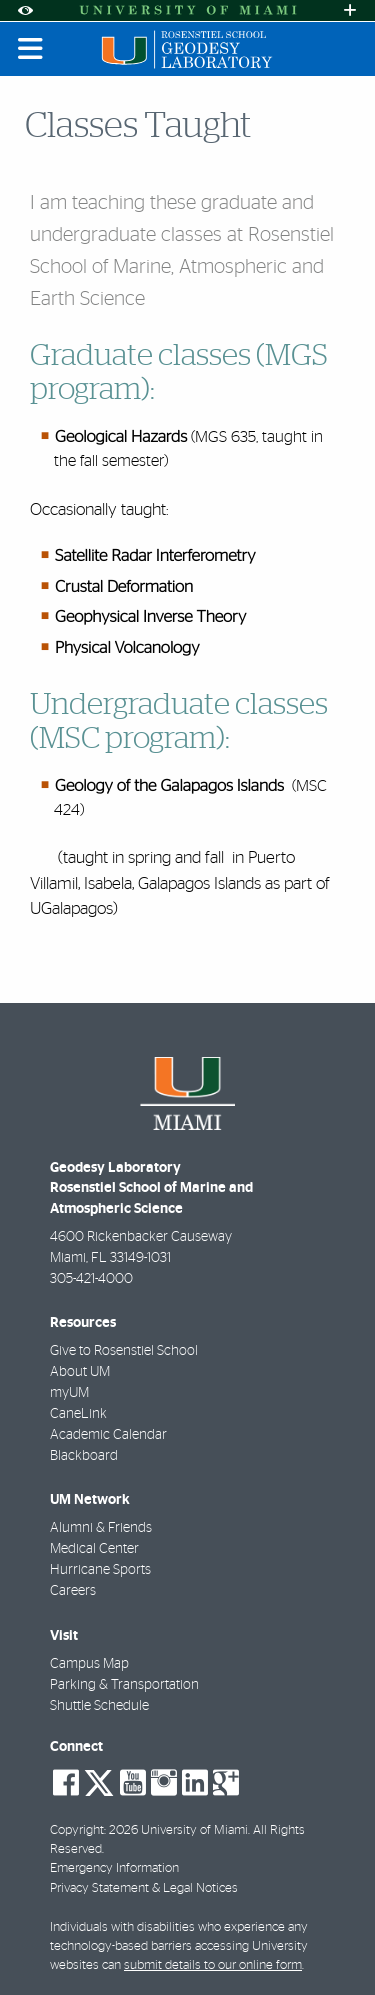 The width and height of the screenshot is (375, 1995). Describe the element at coordinates (69, 1393) in the screenshot. I see `myUM` at that location.